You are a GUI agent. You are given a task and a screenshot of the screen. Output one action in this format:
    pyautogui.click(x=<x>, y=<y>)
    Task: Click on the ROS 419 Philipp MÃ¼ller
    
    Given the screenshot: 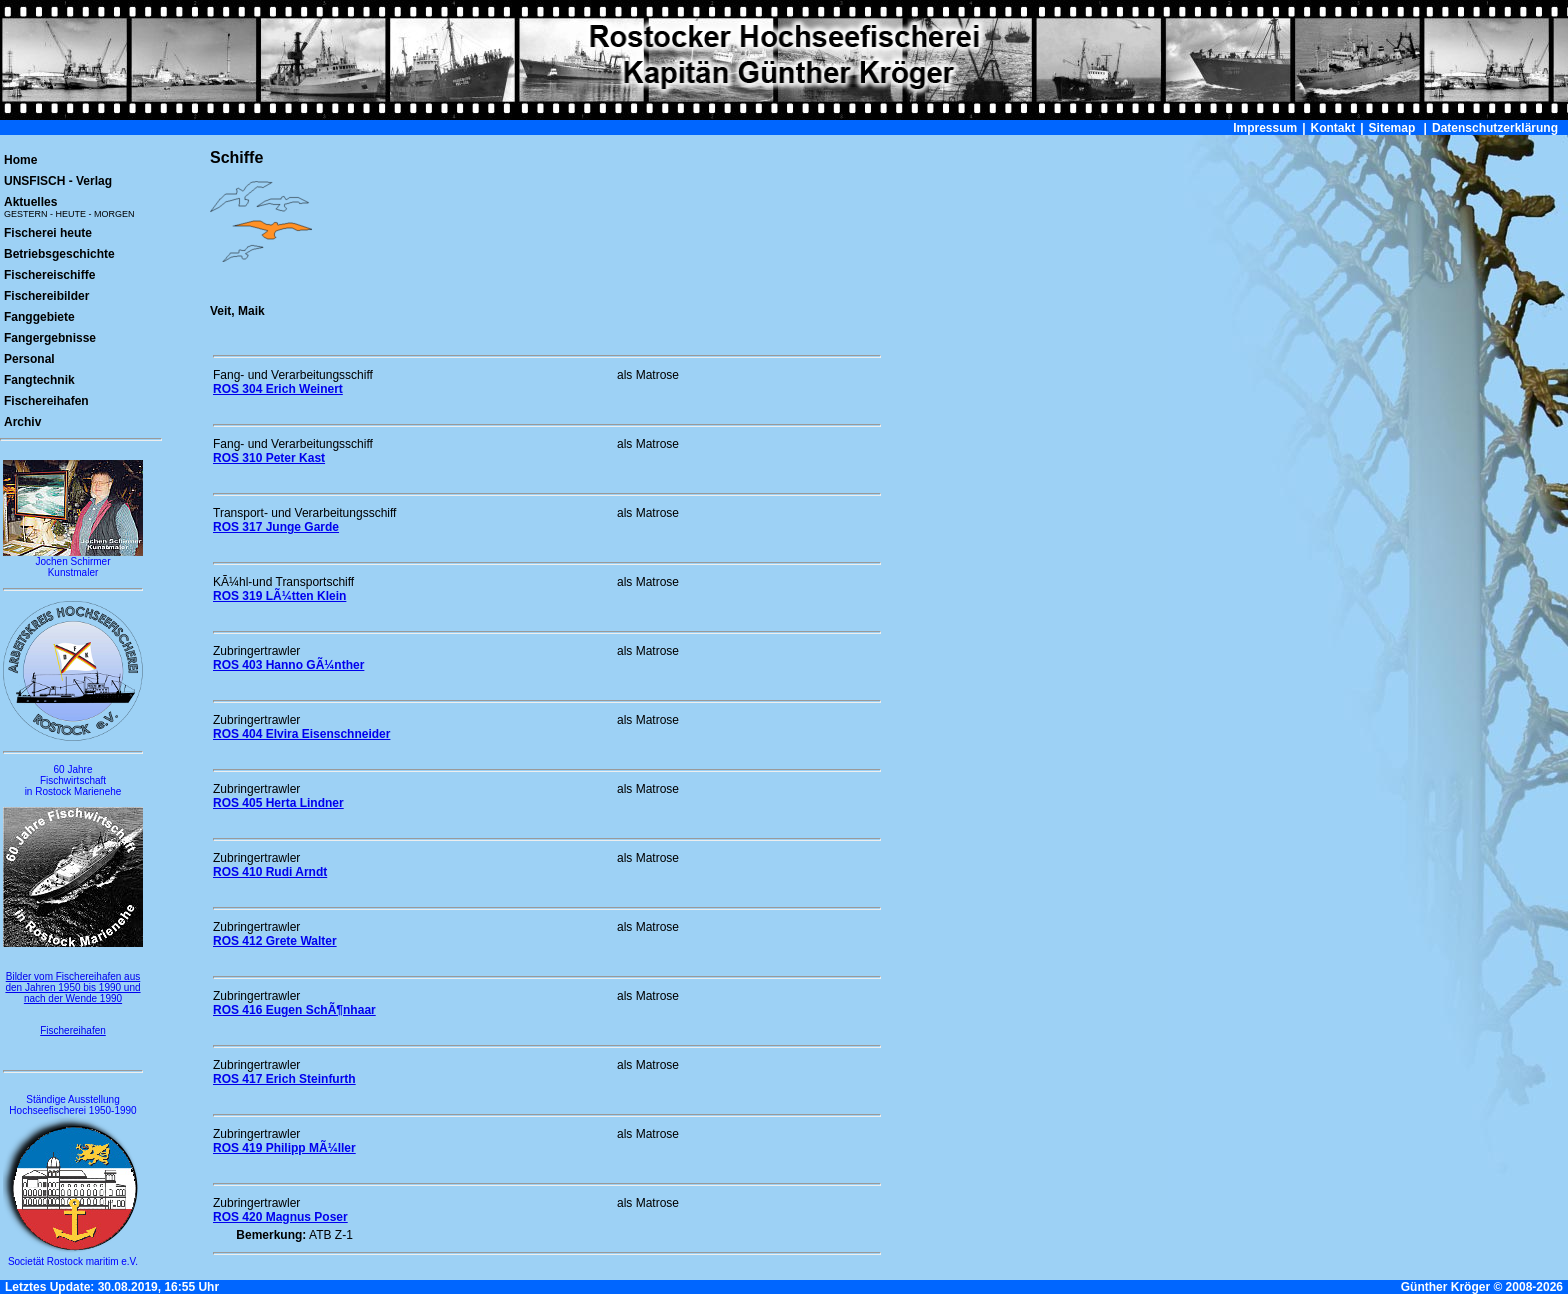 What is the action you would take?
    pyautogui.click(x=284, y=1148)
    